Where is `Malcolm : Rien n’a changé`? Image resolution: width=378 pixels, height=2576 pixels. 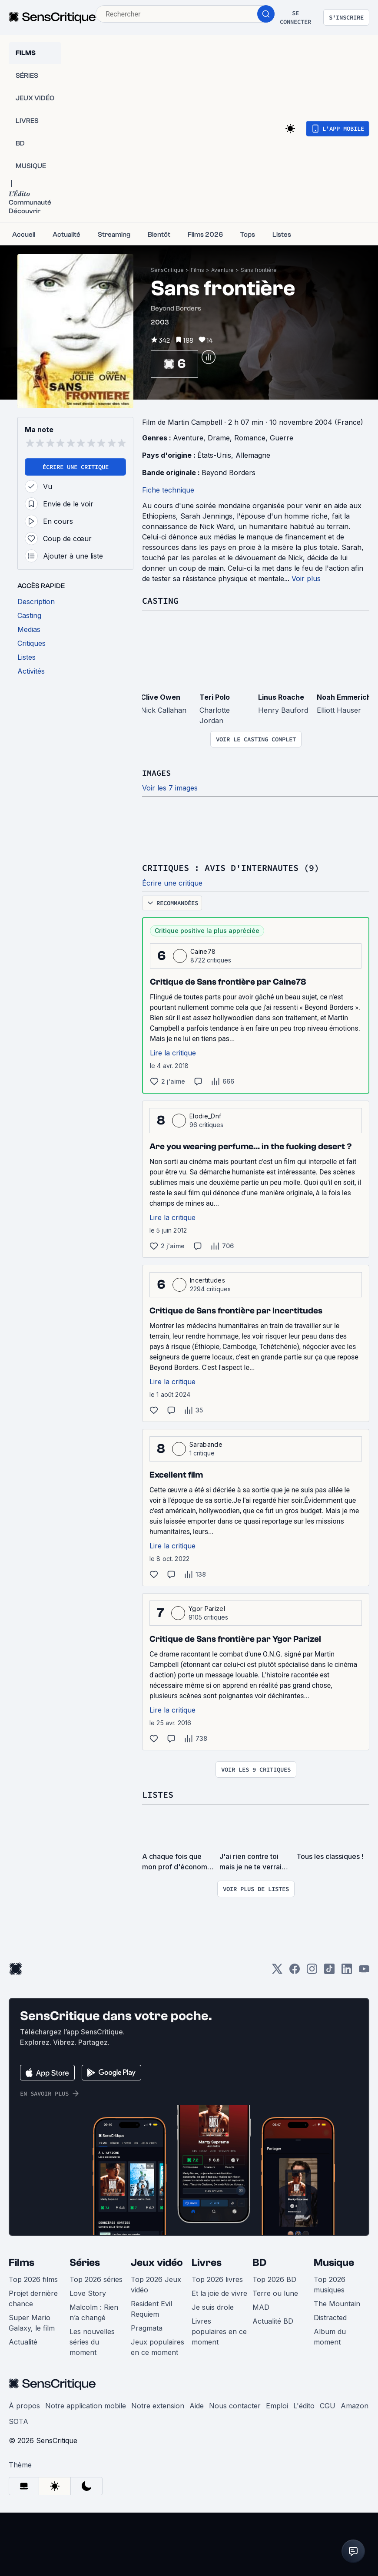 Malcolm : Rien n’a changé is located at coordinates (94, 2311).